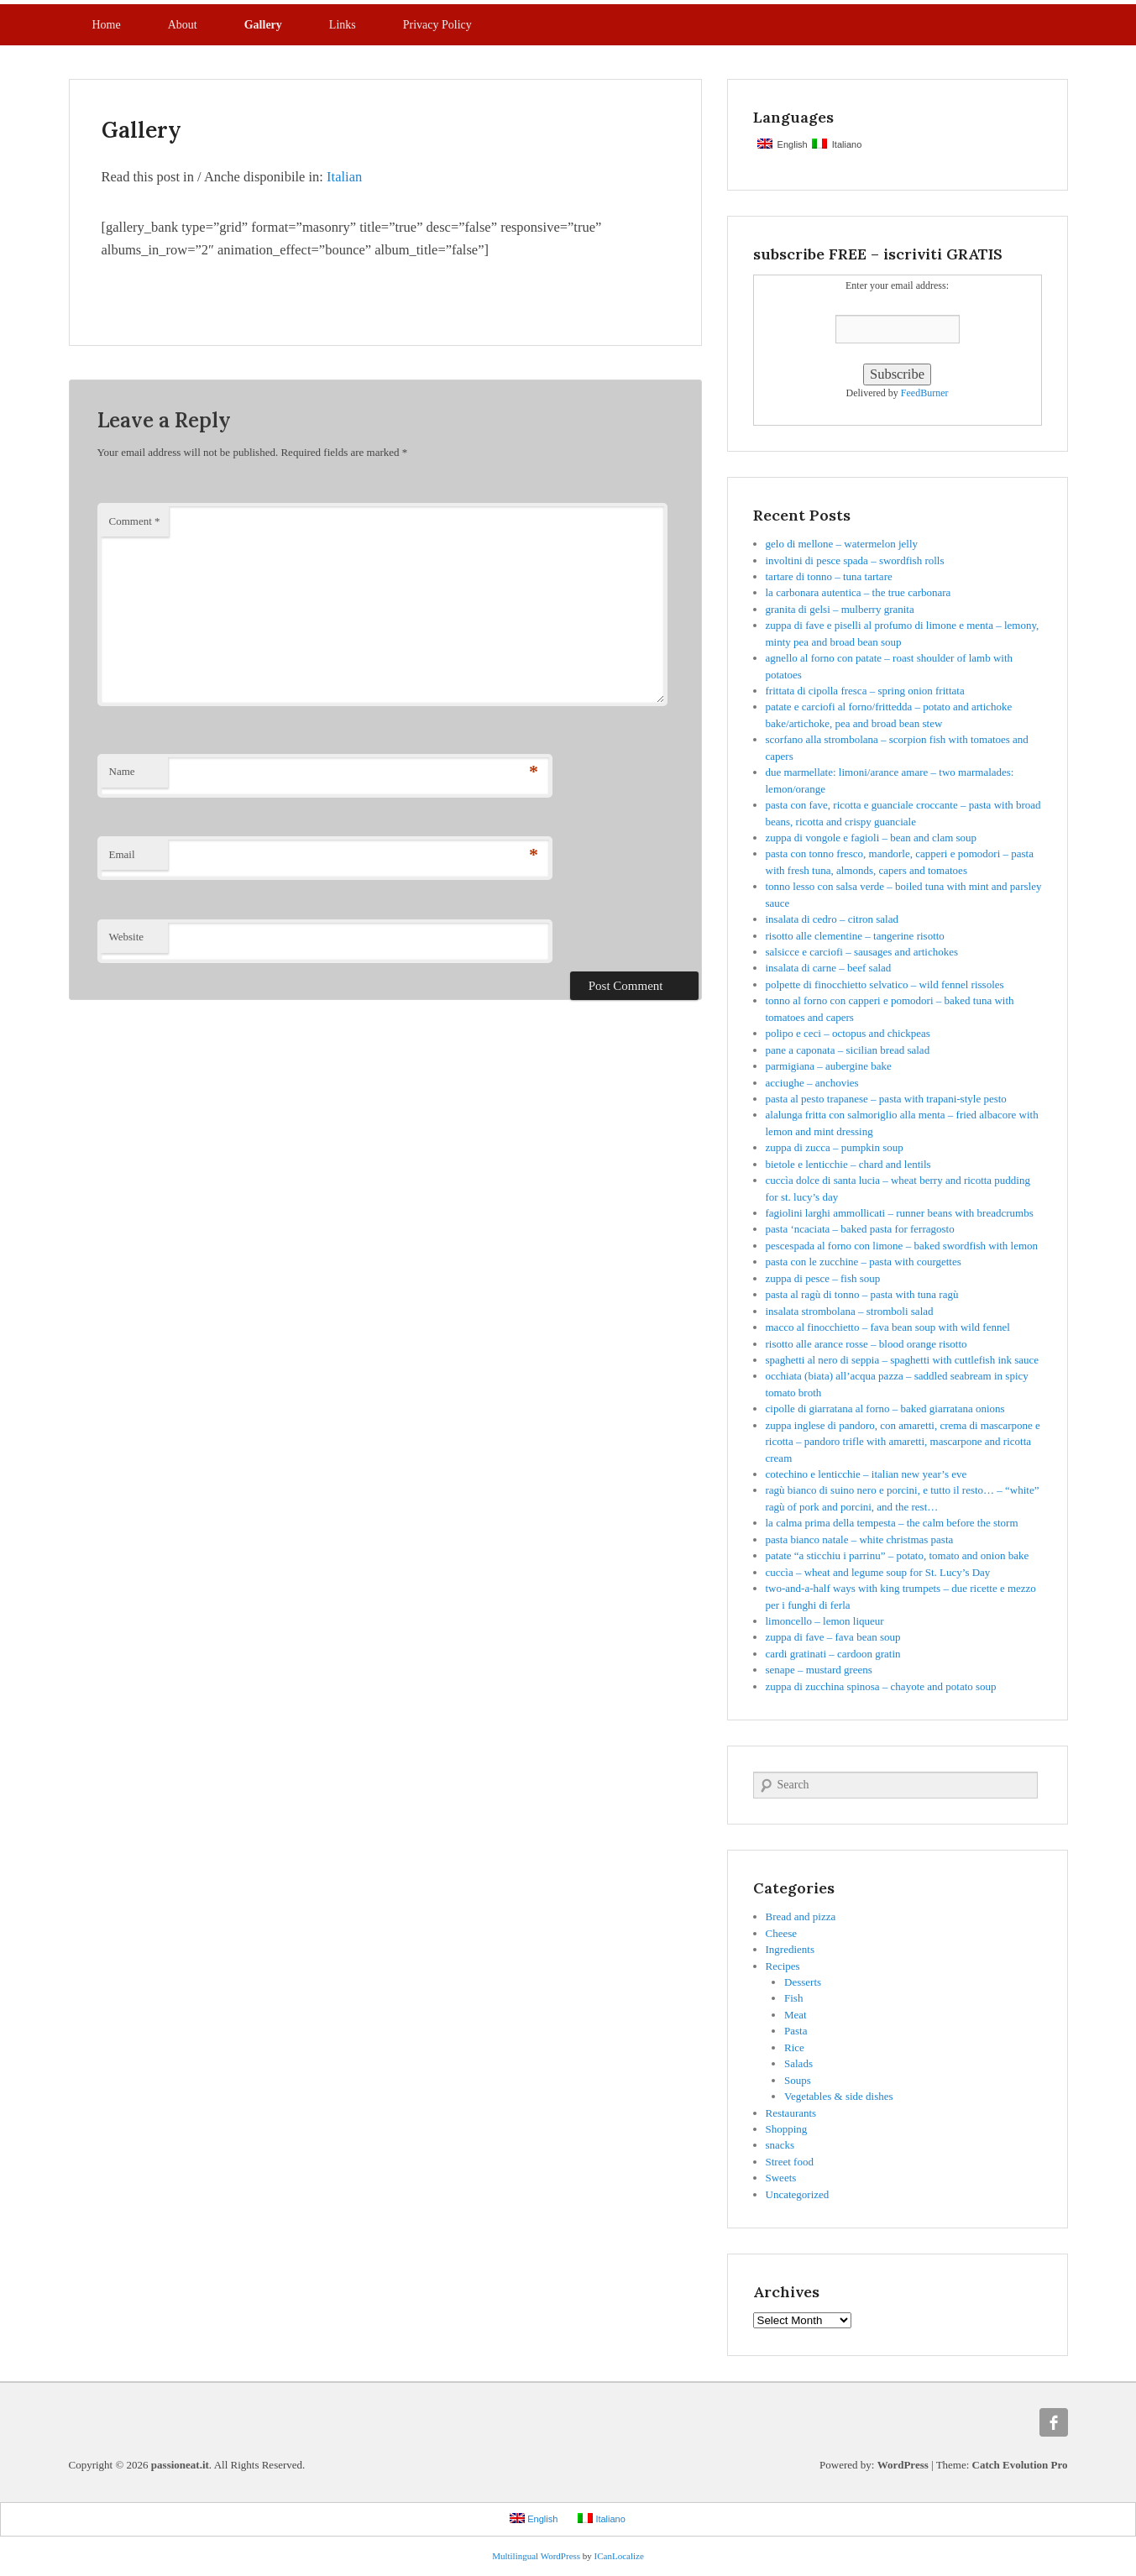  What do you see at coordinates (1053, 2422) in the screenshot?
I see `Facebook` at bounding box center [1053, 2422].